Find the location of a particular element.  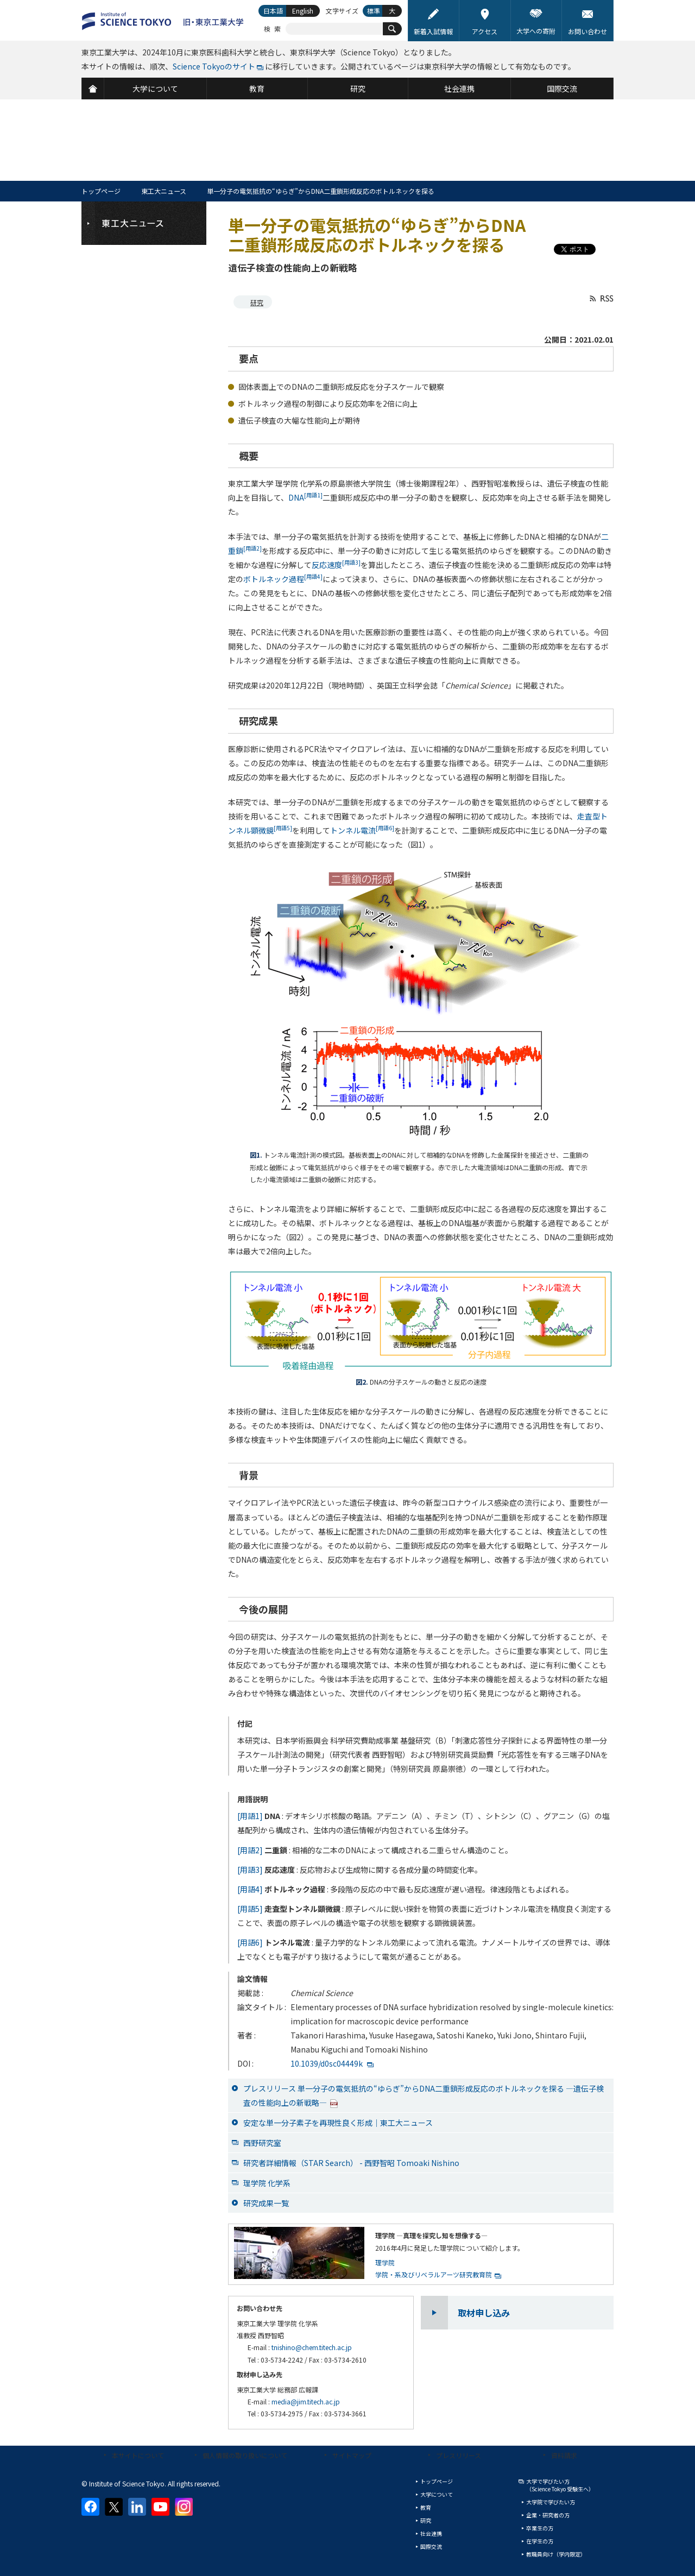

研究成果一覧 is located at coordinates (266, 2203).